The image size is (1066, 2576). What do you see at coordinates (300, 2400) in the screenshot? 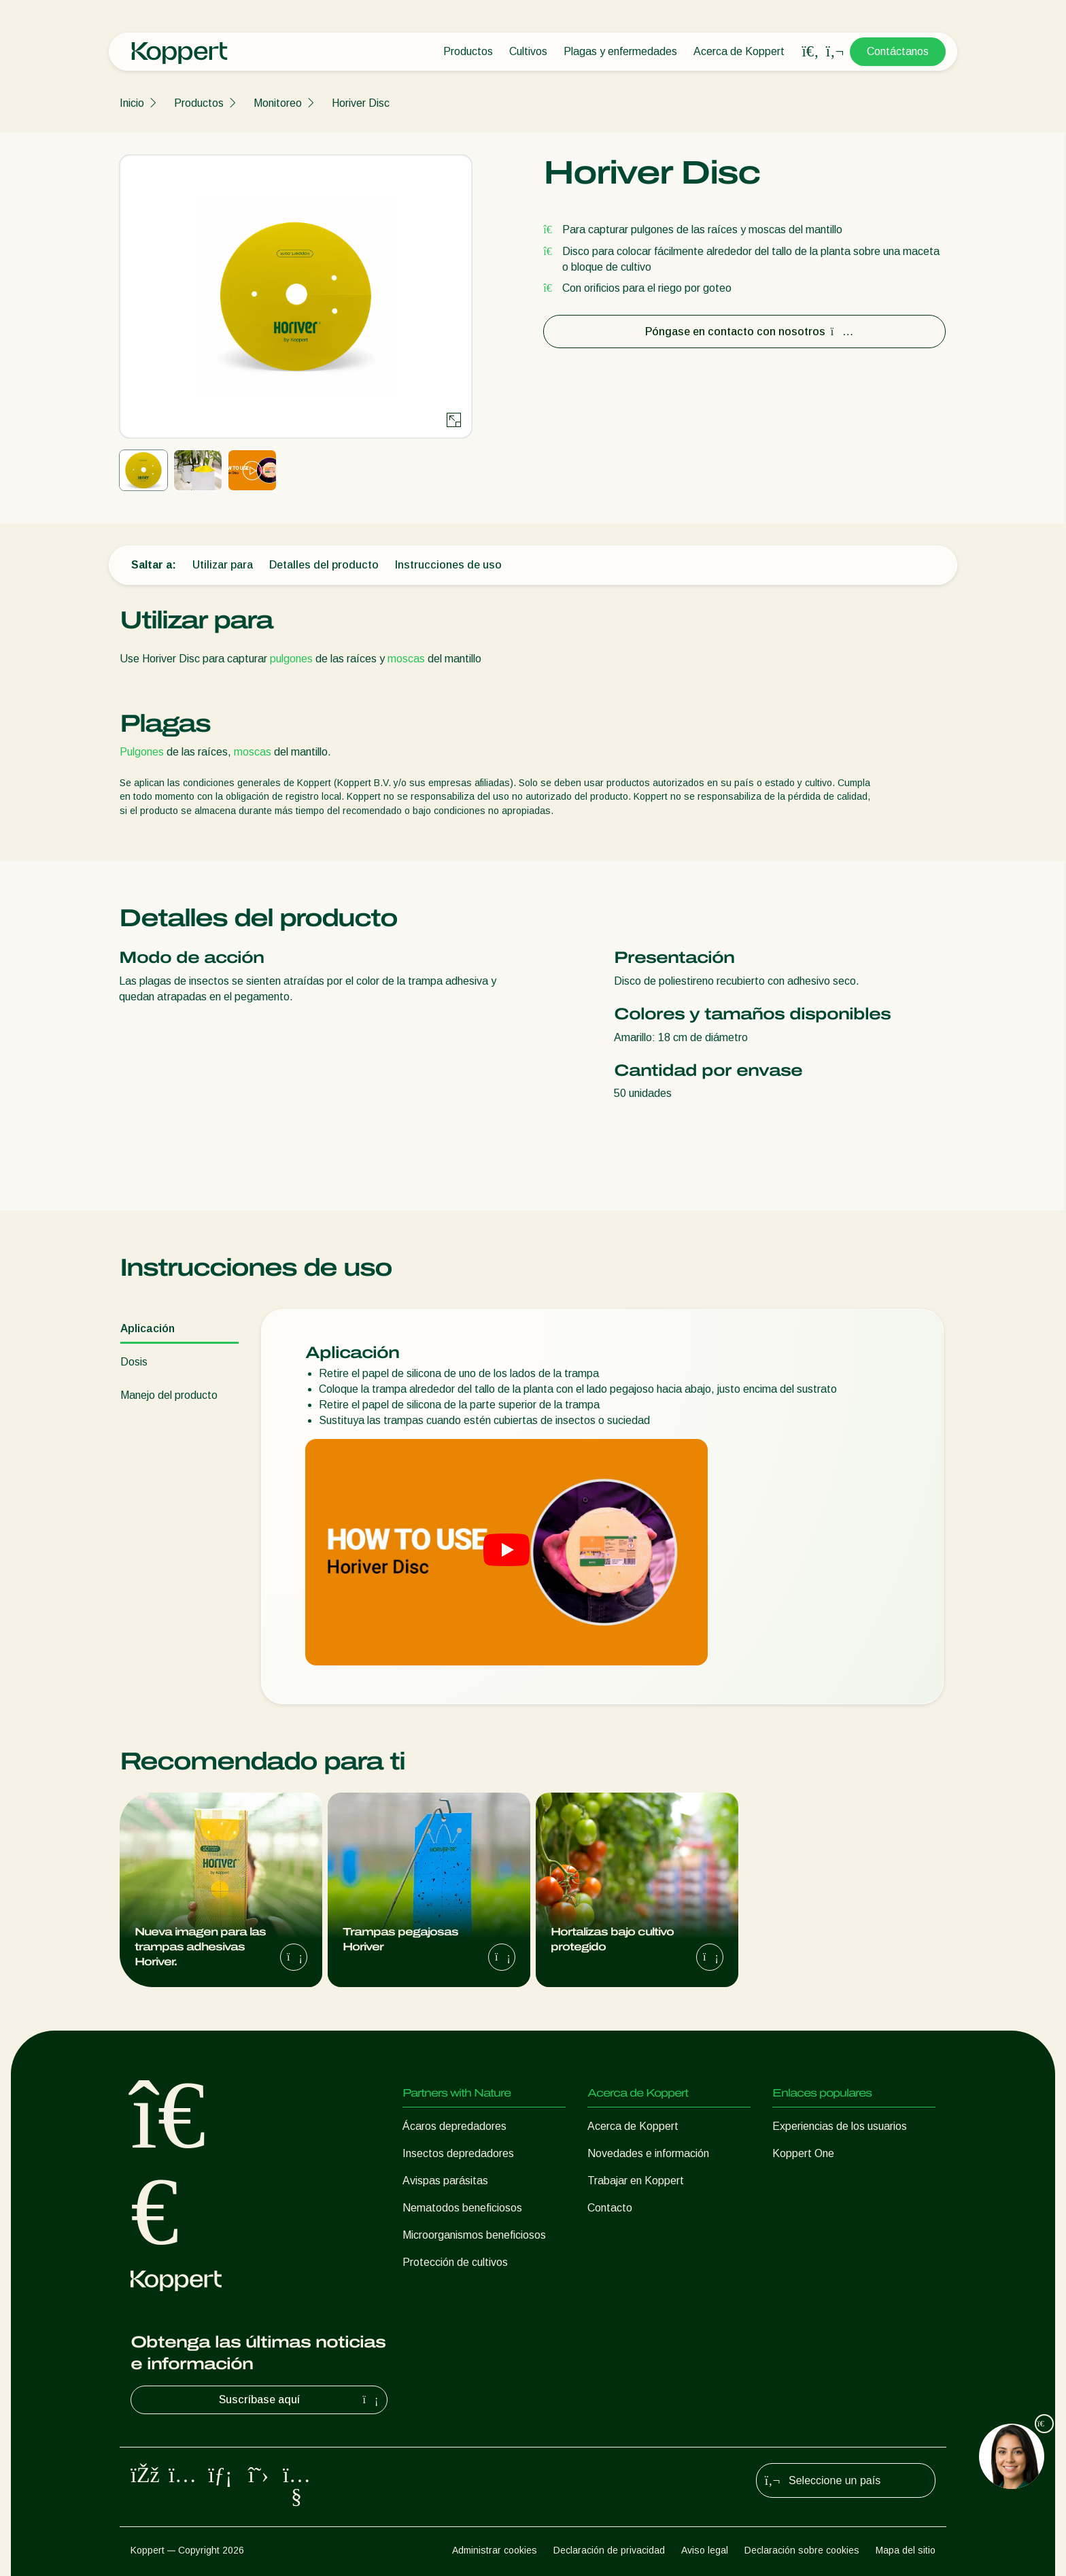
I see `Suscríbase aquí` at bounding box center [300, 2400].